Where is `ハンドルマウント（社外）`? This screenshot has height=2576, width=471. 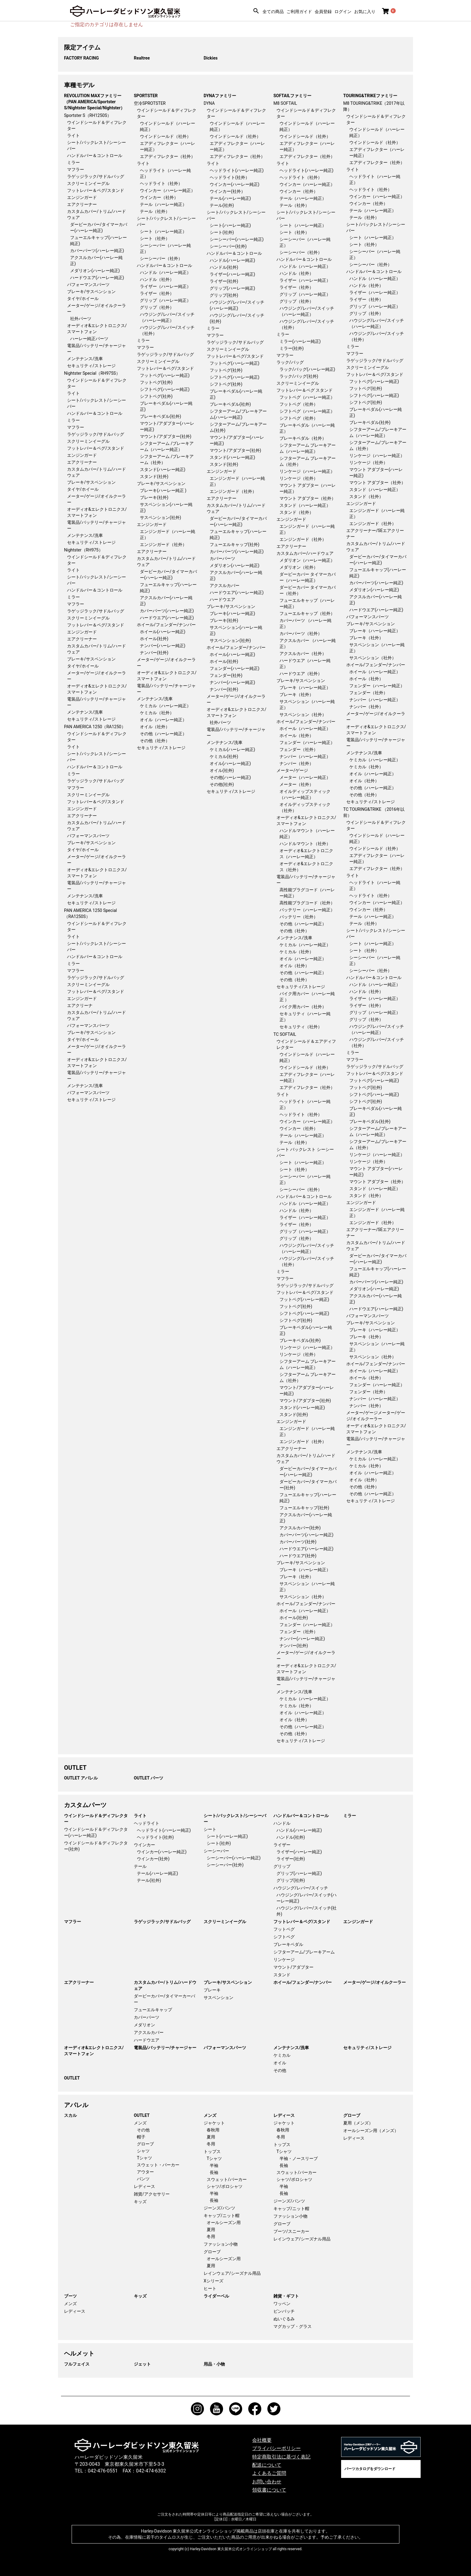
ハンドルマウント（社外） is located at coordinates (305, 843).